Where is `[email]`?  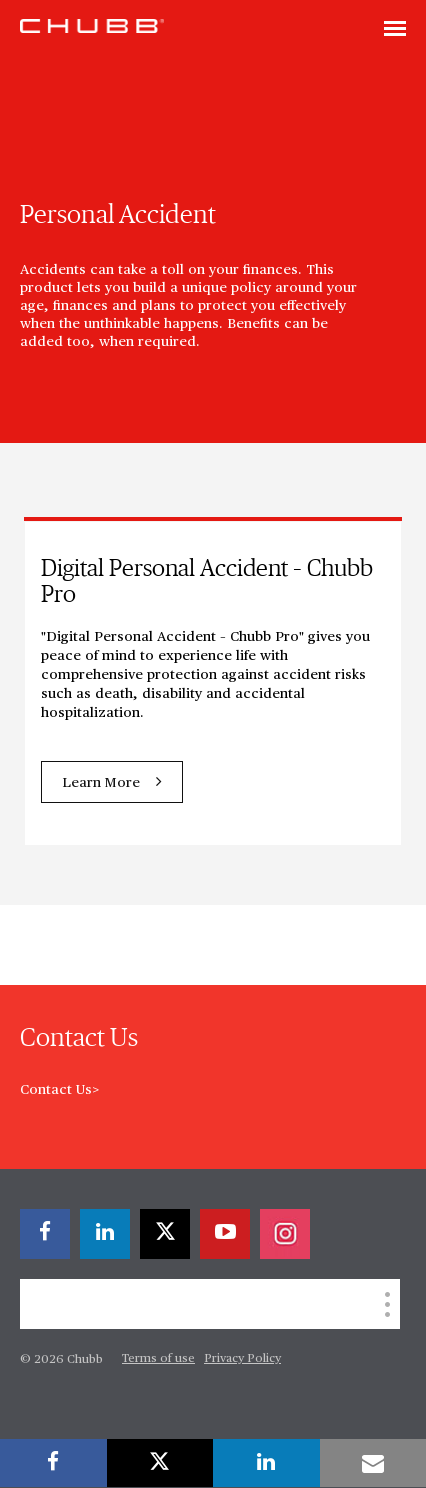 [email] is located at coordinates (373, 1463).